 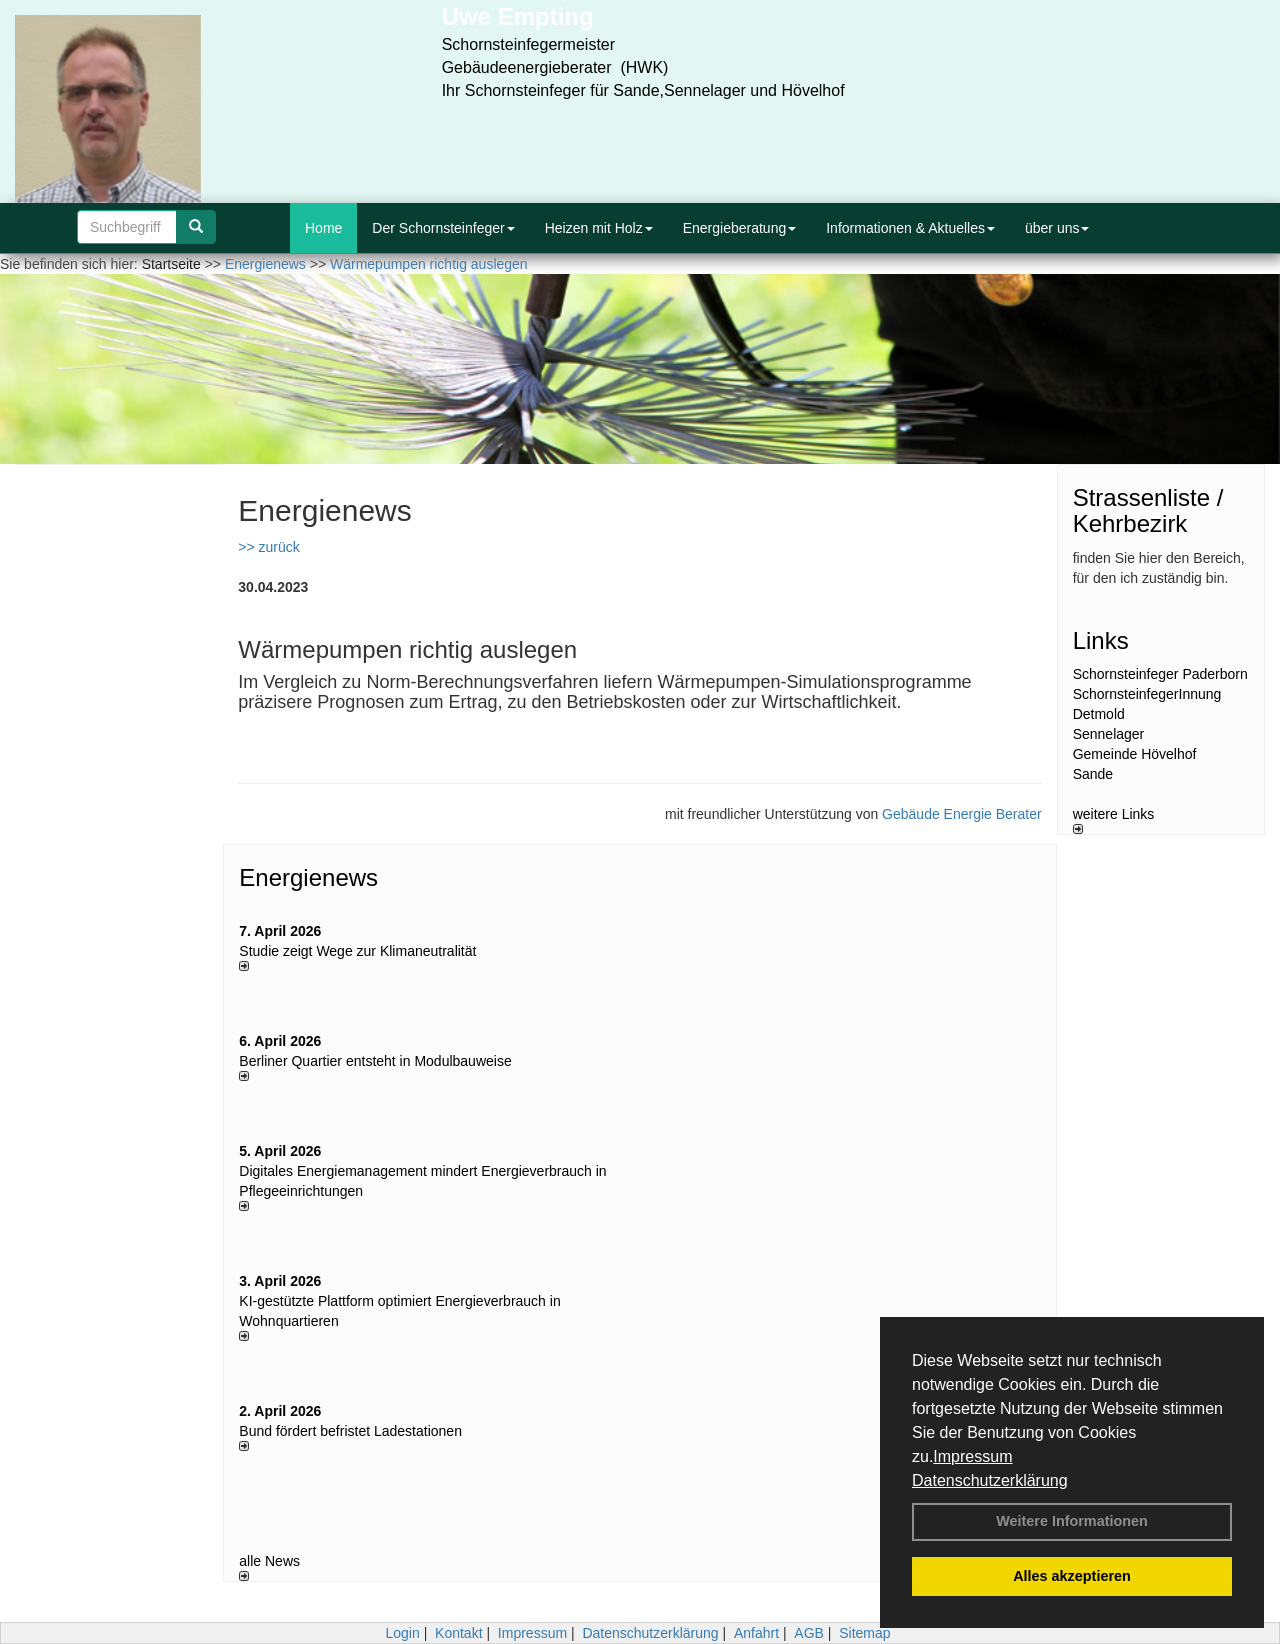 What do you see at coordinates (357, 951) in the screenshot?
I see `Studie zeigt Wege zur Klimaneutralität` at bounding box center [357, 951].